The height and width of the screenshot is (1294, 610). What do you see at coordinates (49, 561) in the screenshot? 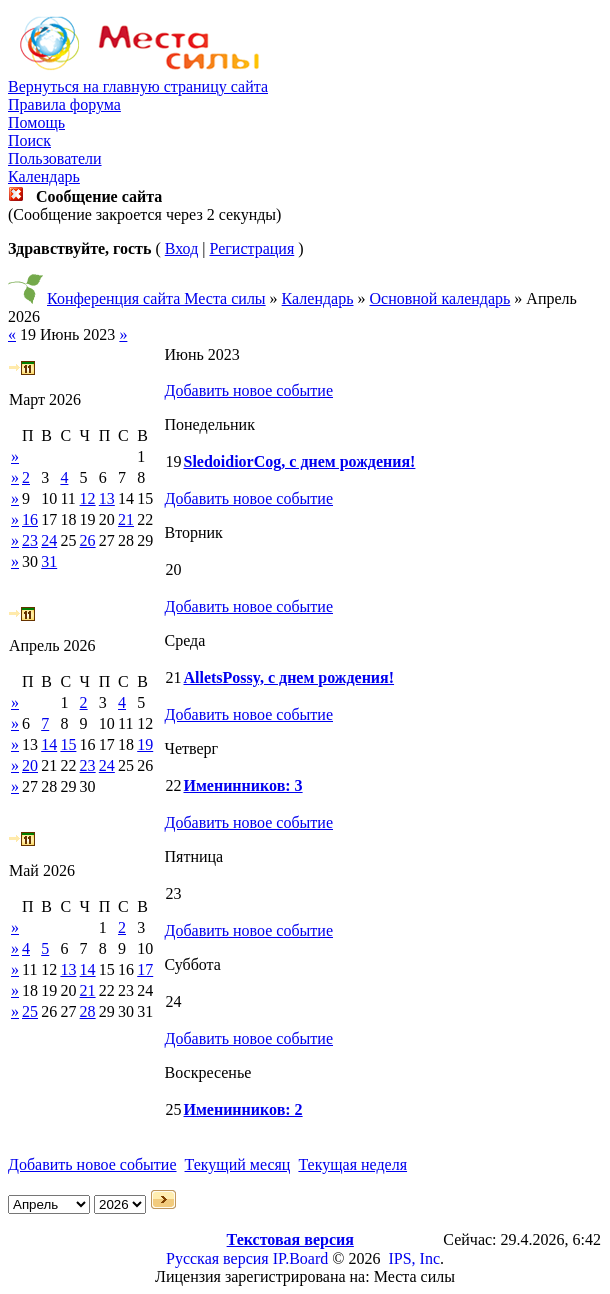
I see `31` at bounding box center [49, 561].